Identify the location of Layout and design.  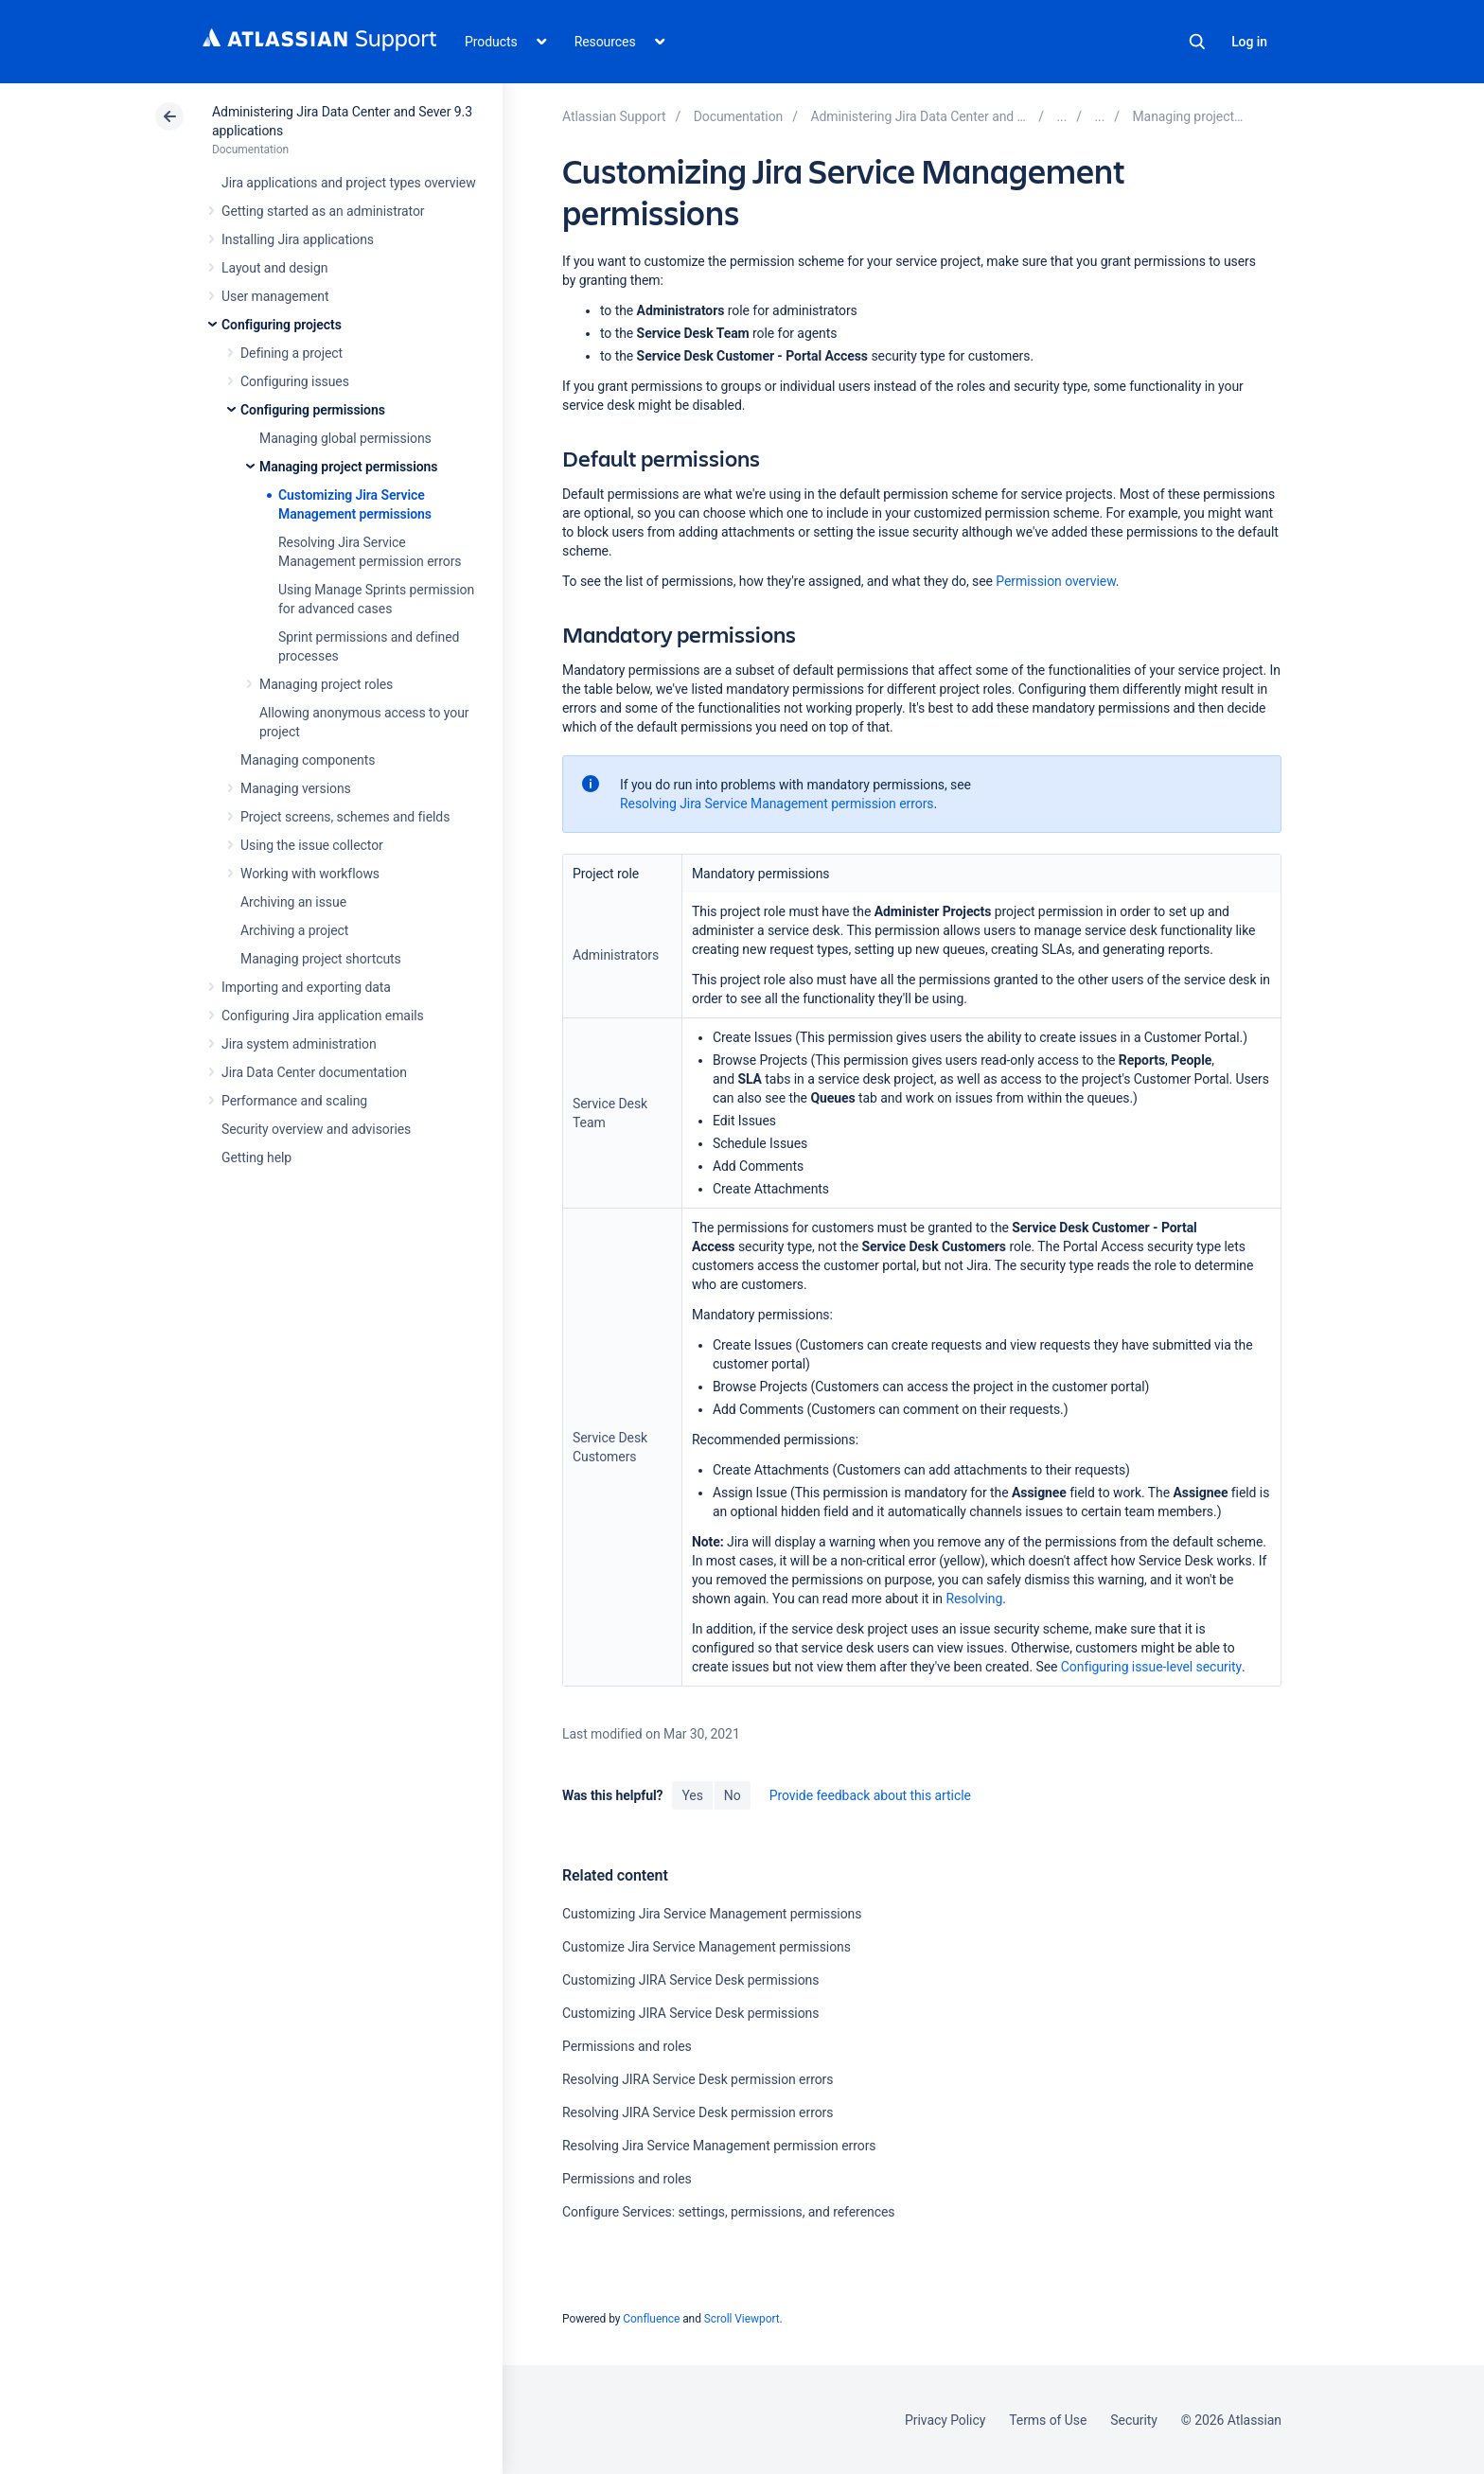
(274, 267).